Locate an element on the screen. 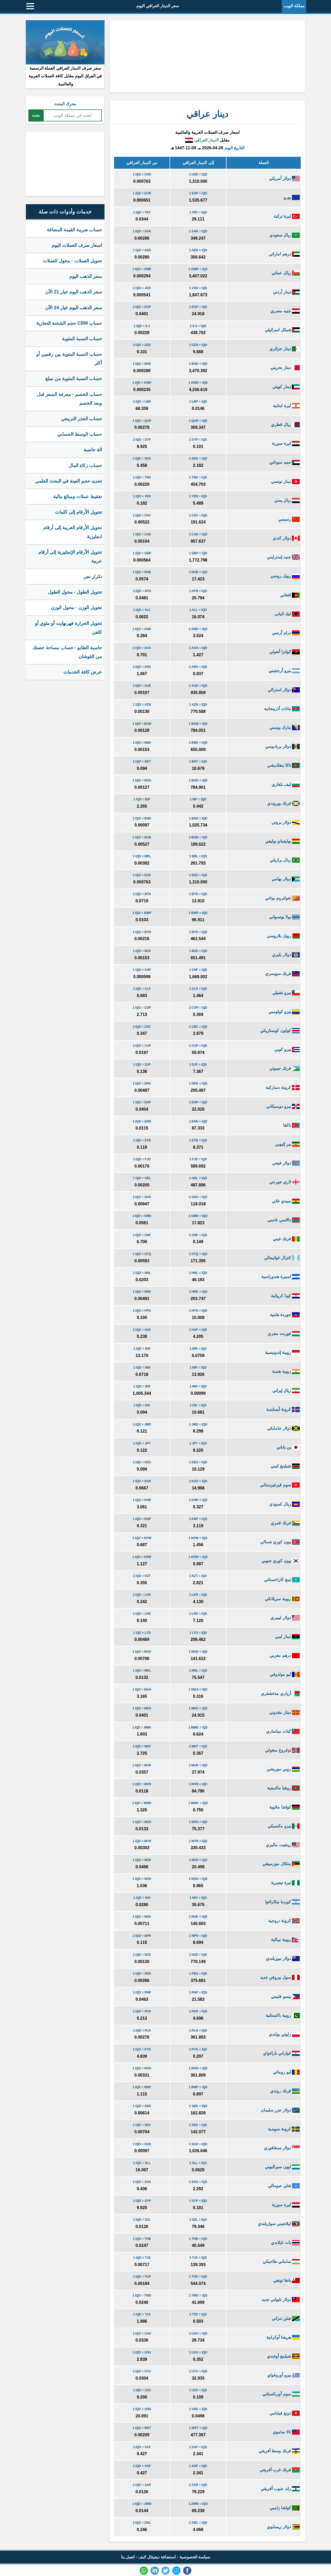 Image resolution: width=331 pixels, height=2576 pixels. 1 SZL = IQD is located at coordinates (198, 2219).